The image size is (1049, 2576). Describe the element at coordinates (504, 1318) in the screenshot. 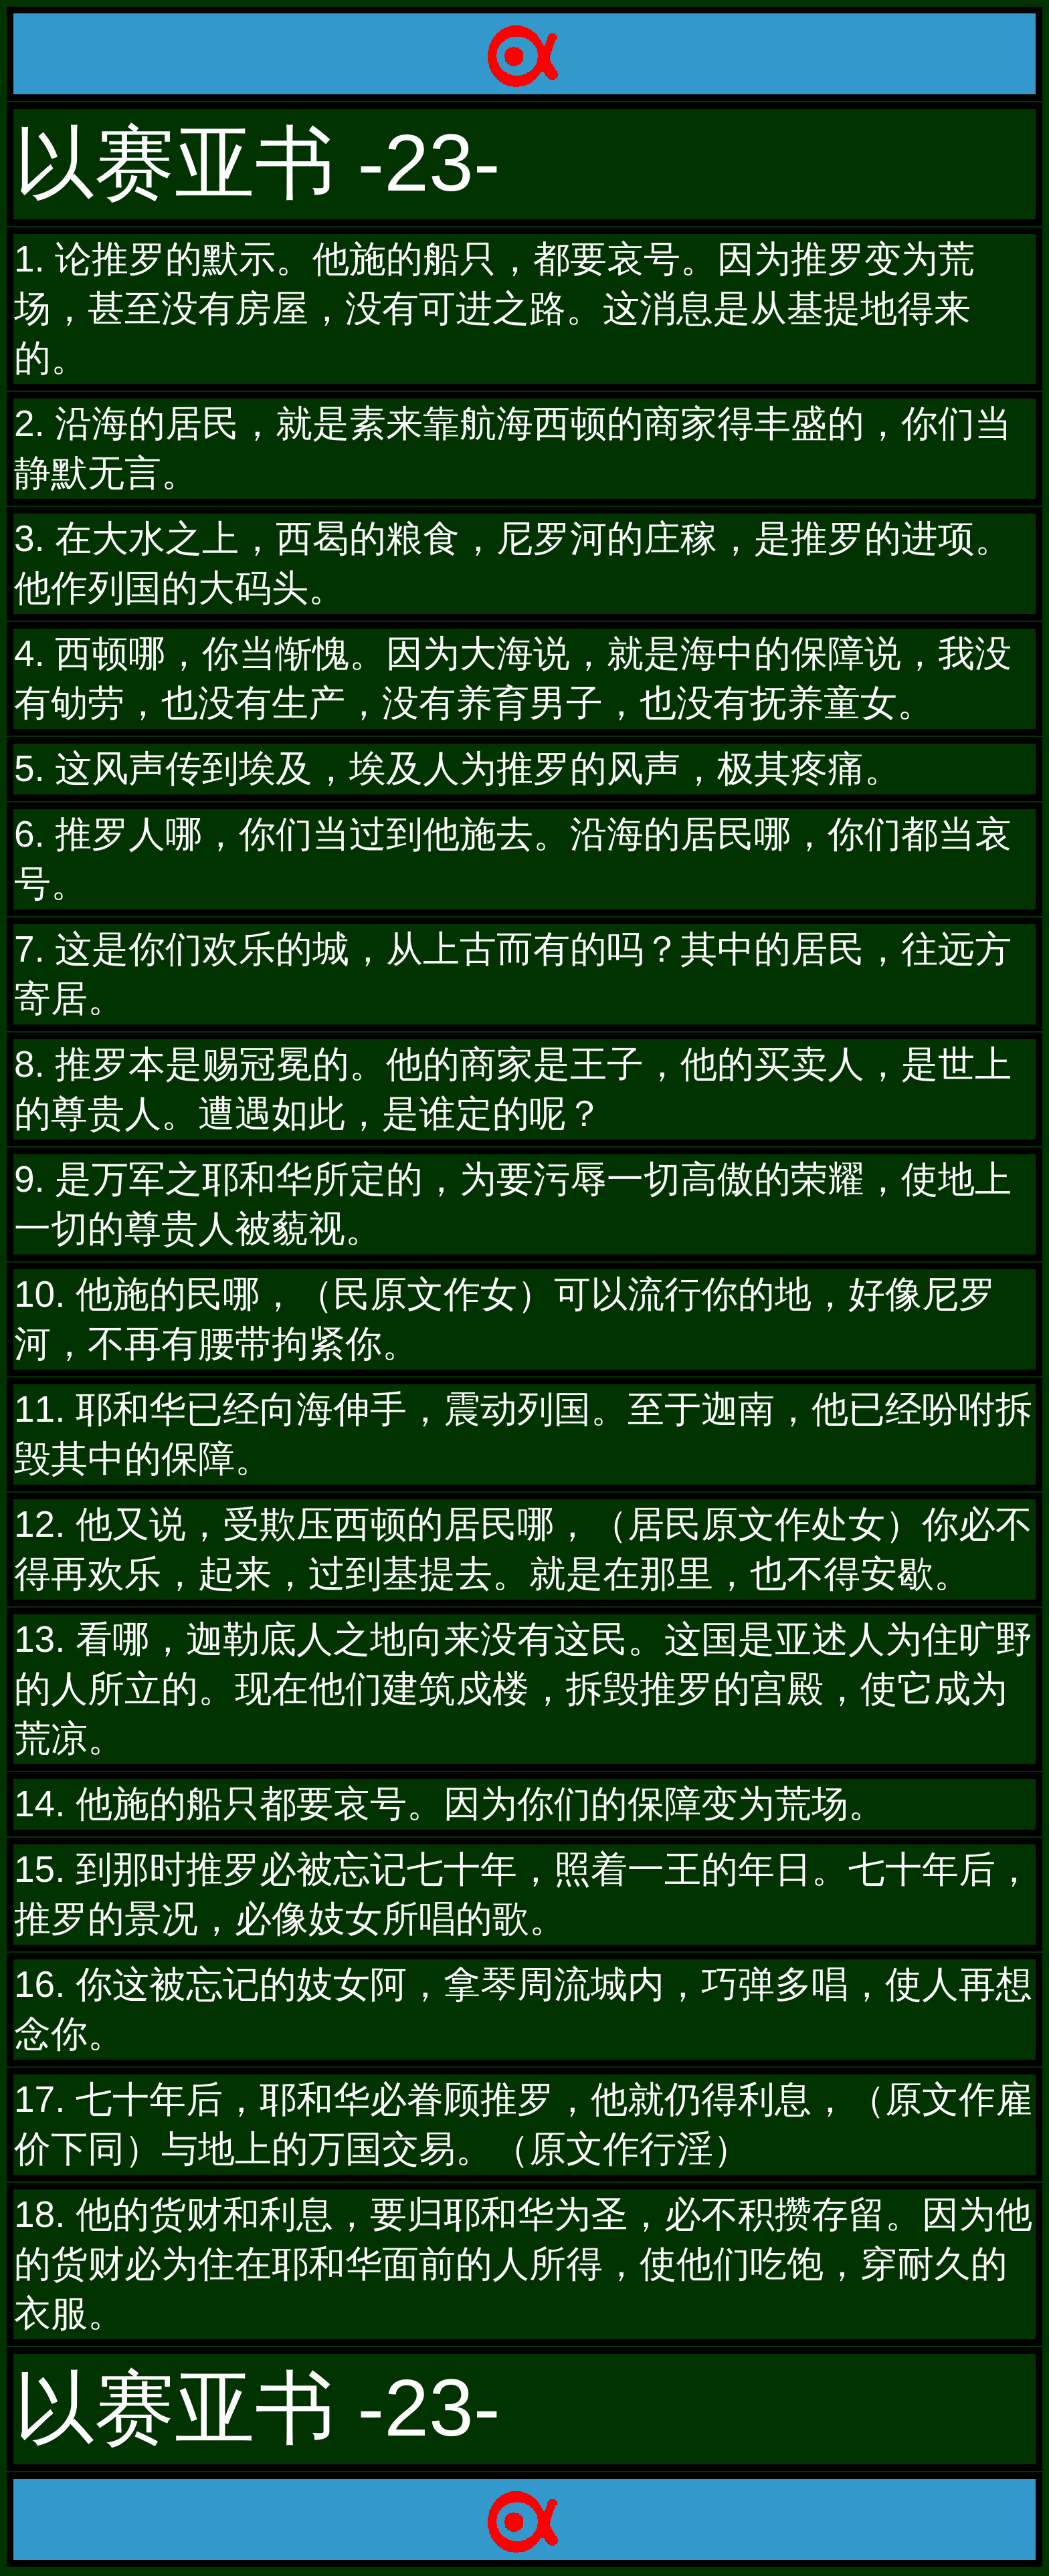

I see `10. 他施的民哪，（民原文作女）可以流行你的地，好像尼罗河，不再有腰带拘紧你。` at that location.